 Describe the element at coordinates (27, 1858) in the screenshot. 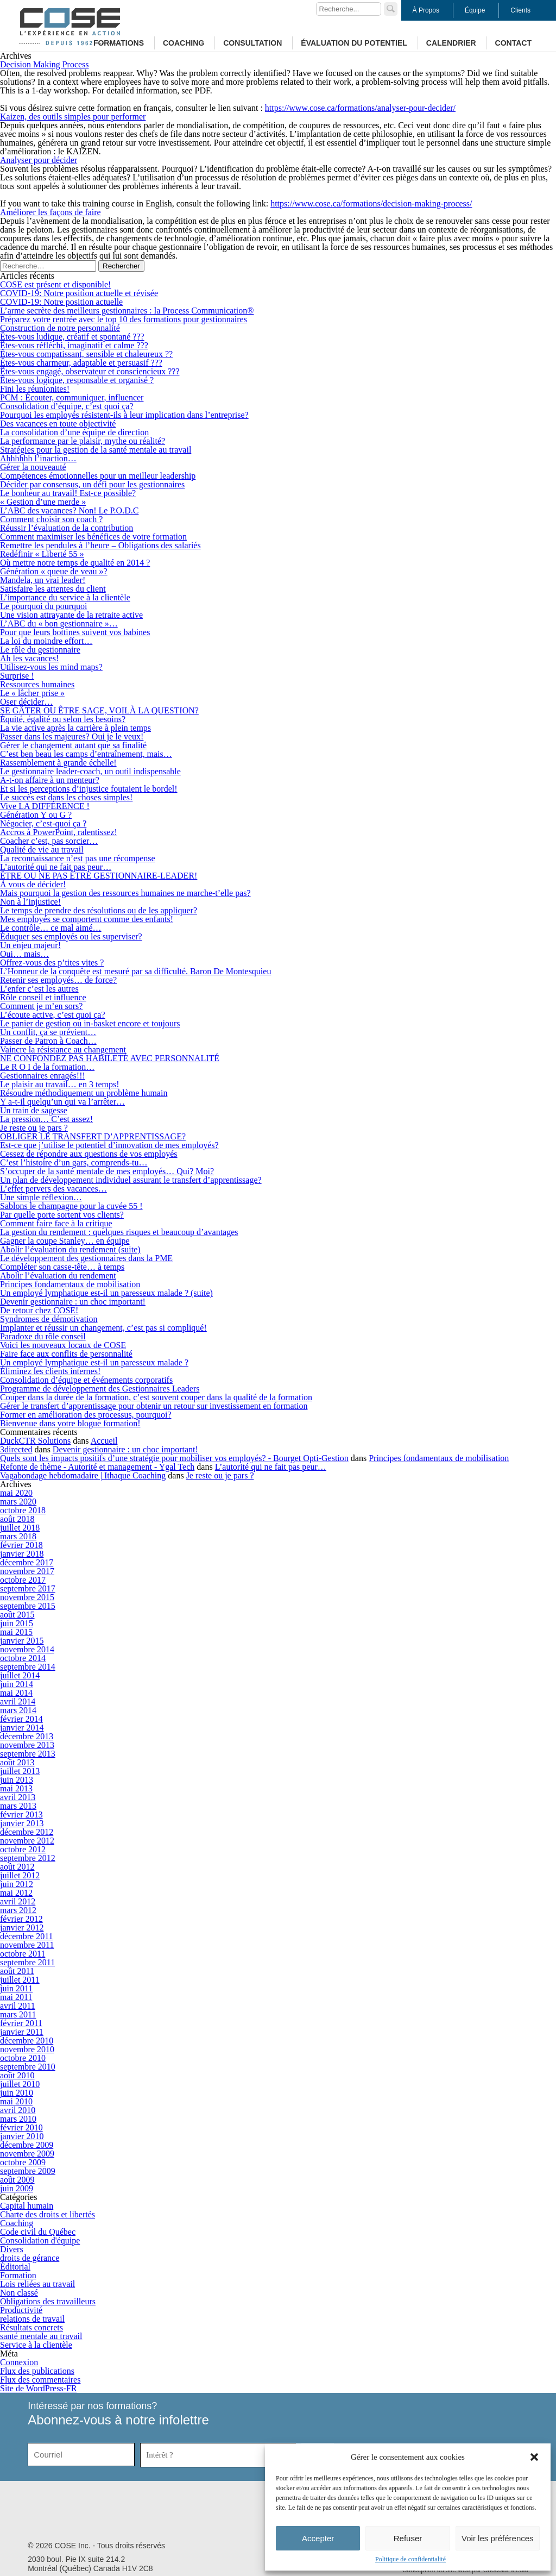

I see `septembre 2012` at that location.